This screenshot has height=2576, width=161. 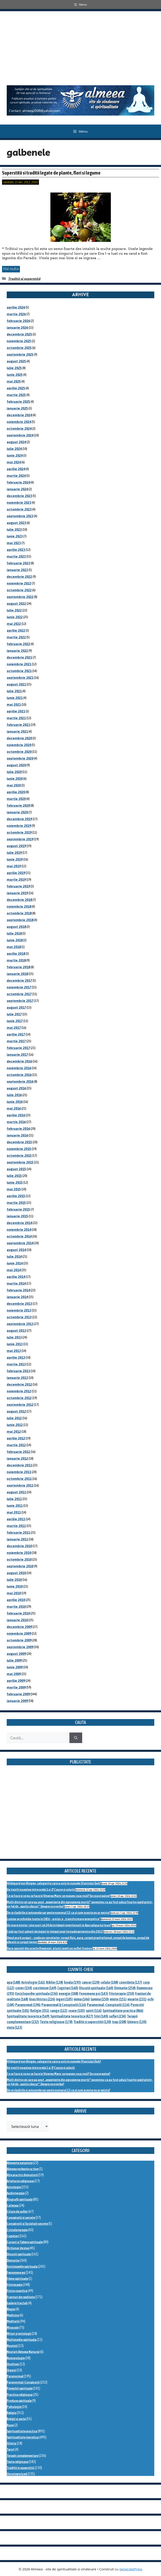 What do you see at coordinates (18, 805) in the screenshot?
I see `februarie 2020` at bounding box center [18, 805].